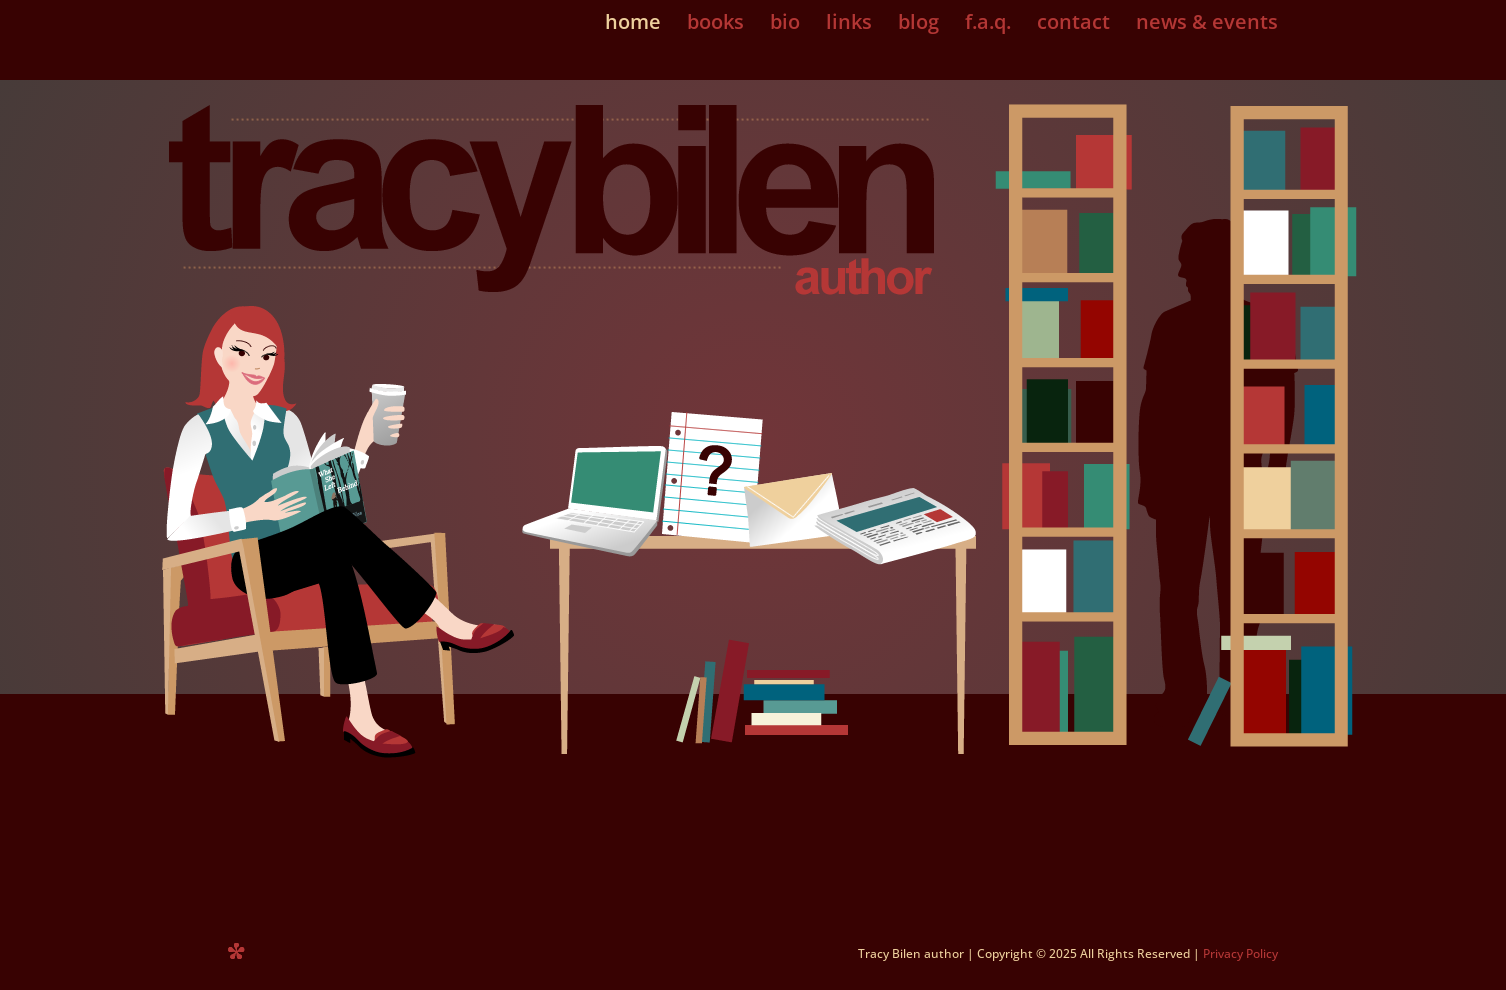 The image size is (1506, 990). I want to click on bio, so click(785, 25).